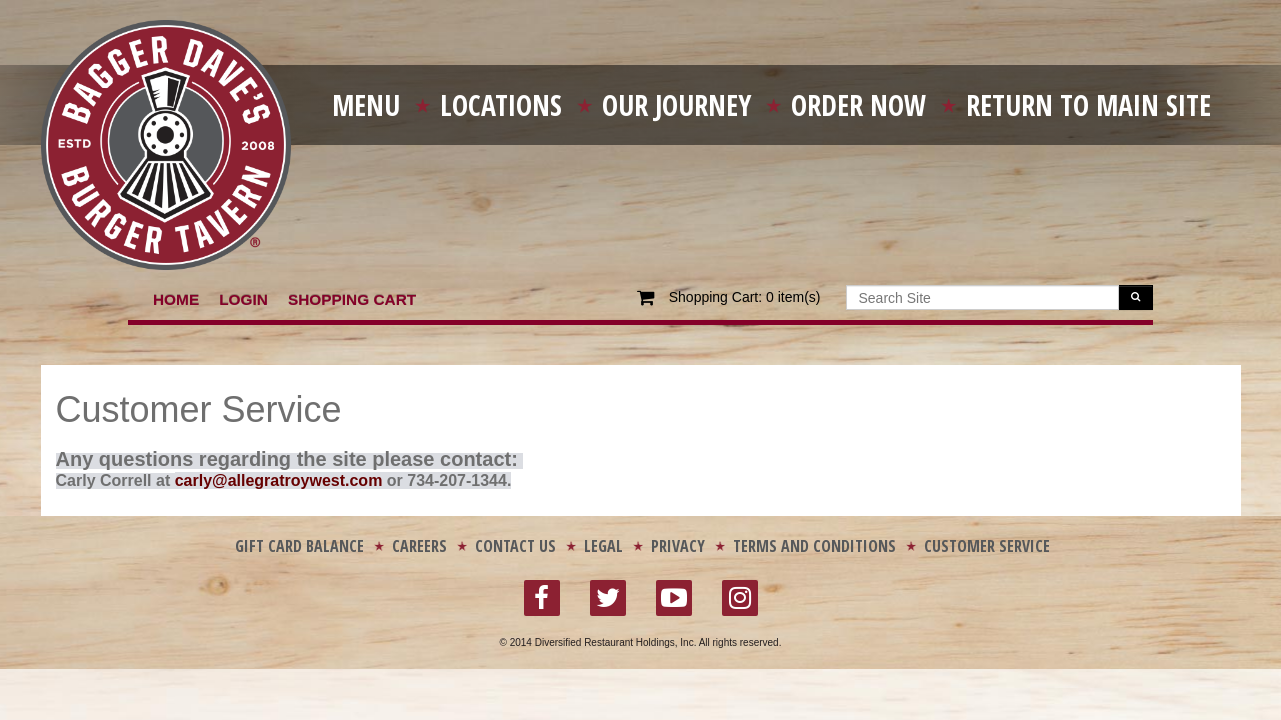 The height and width of the screenshot is (720, 1281). What do you see at coordinates (176, 299) in the screenshot?
I see `Home` at bounding box center [176, 299].